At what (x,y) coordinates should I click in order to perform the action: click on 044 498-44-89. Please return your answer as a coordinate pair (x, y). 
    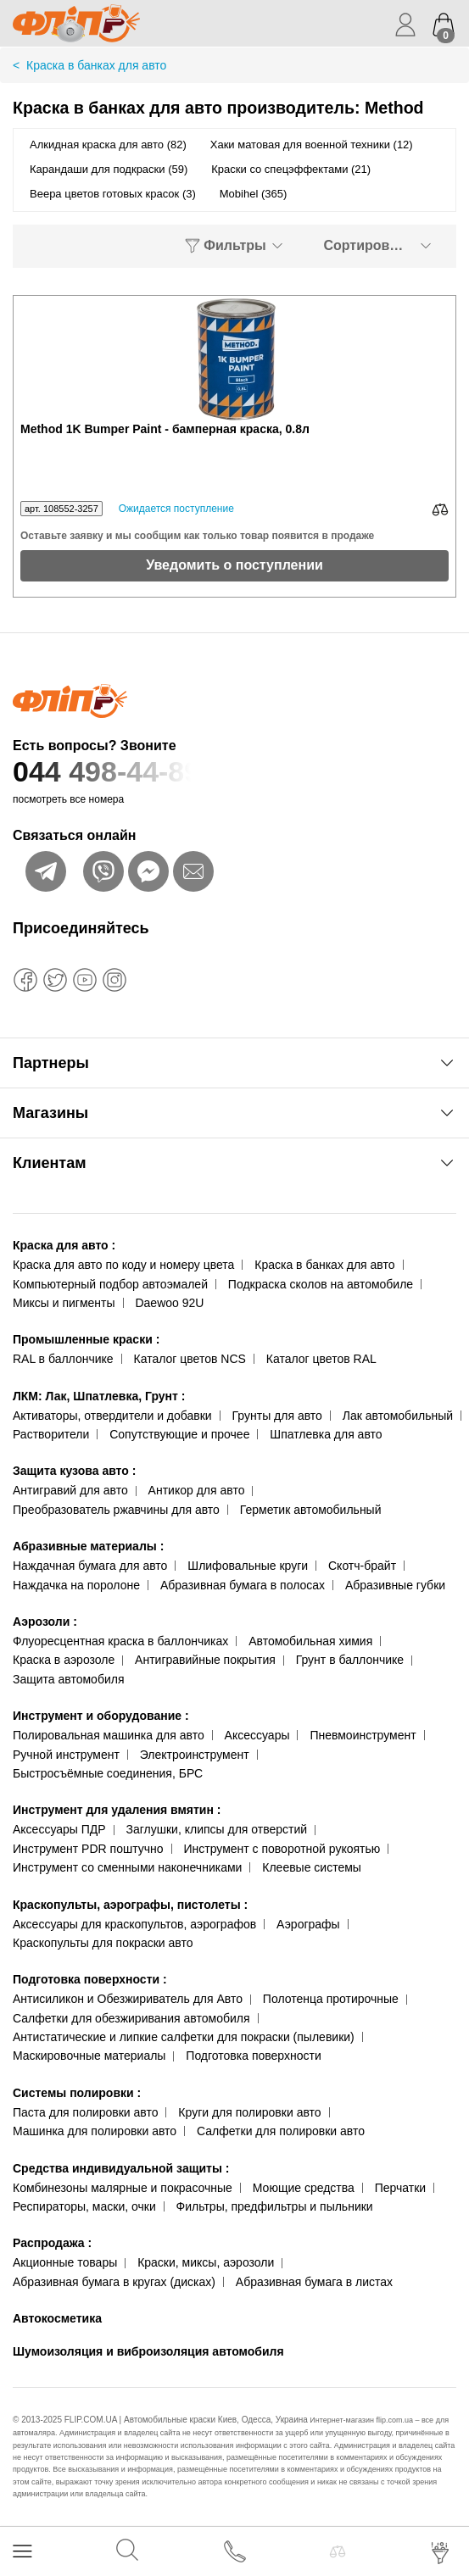
    Looking at the image, I should click on (234, 771).